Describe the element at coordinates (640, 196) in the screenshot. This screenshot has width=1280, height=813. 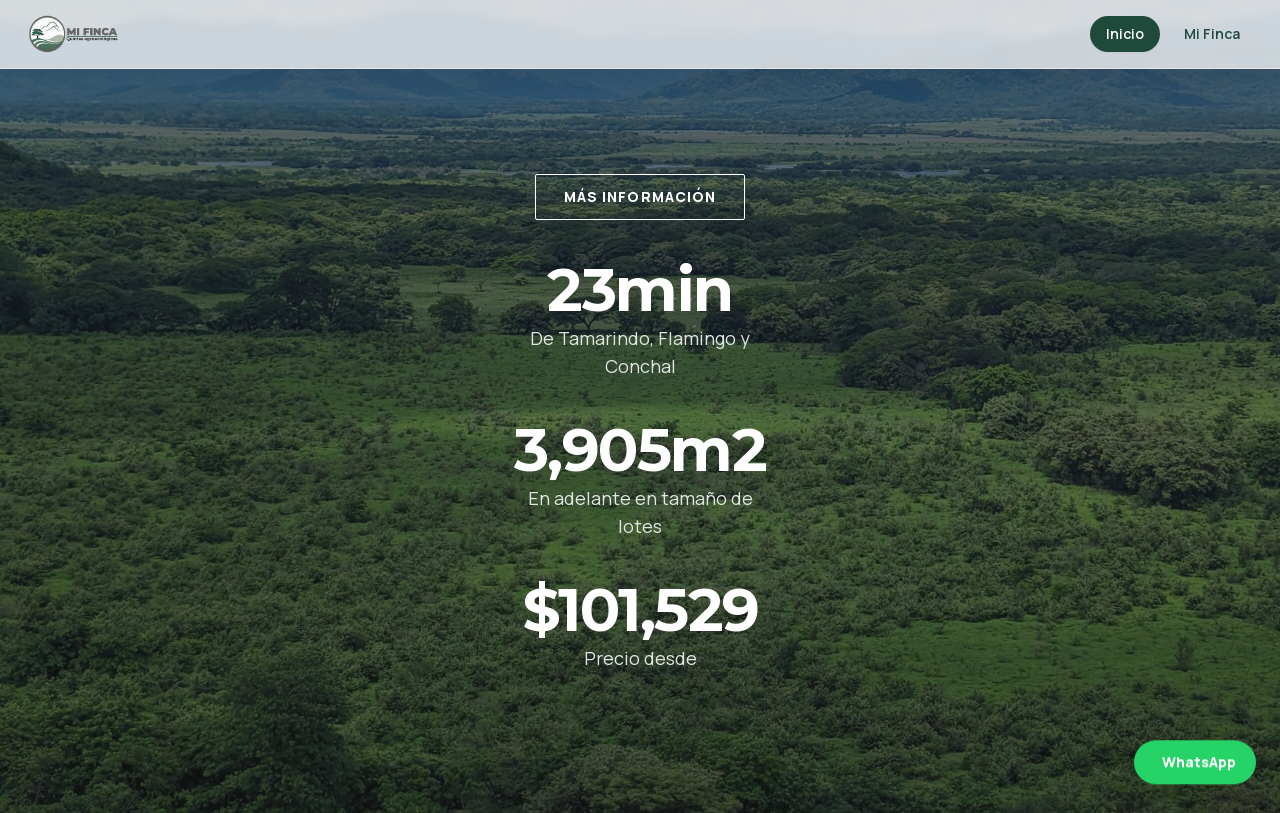
I see `Más información` at that location.